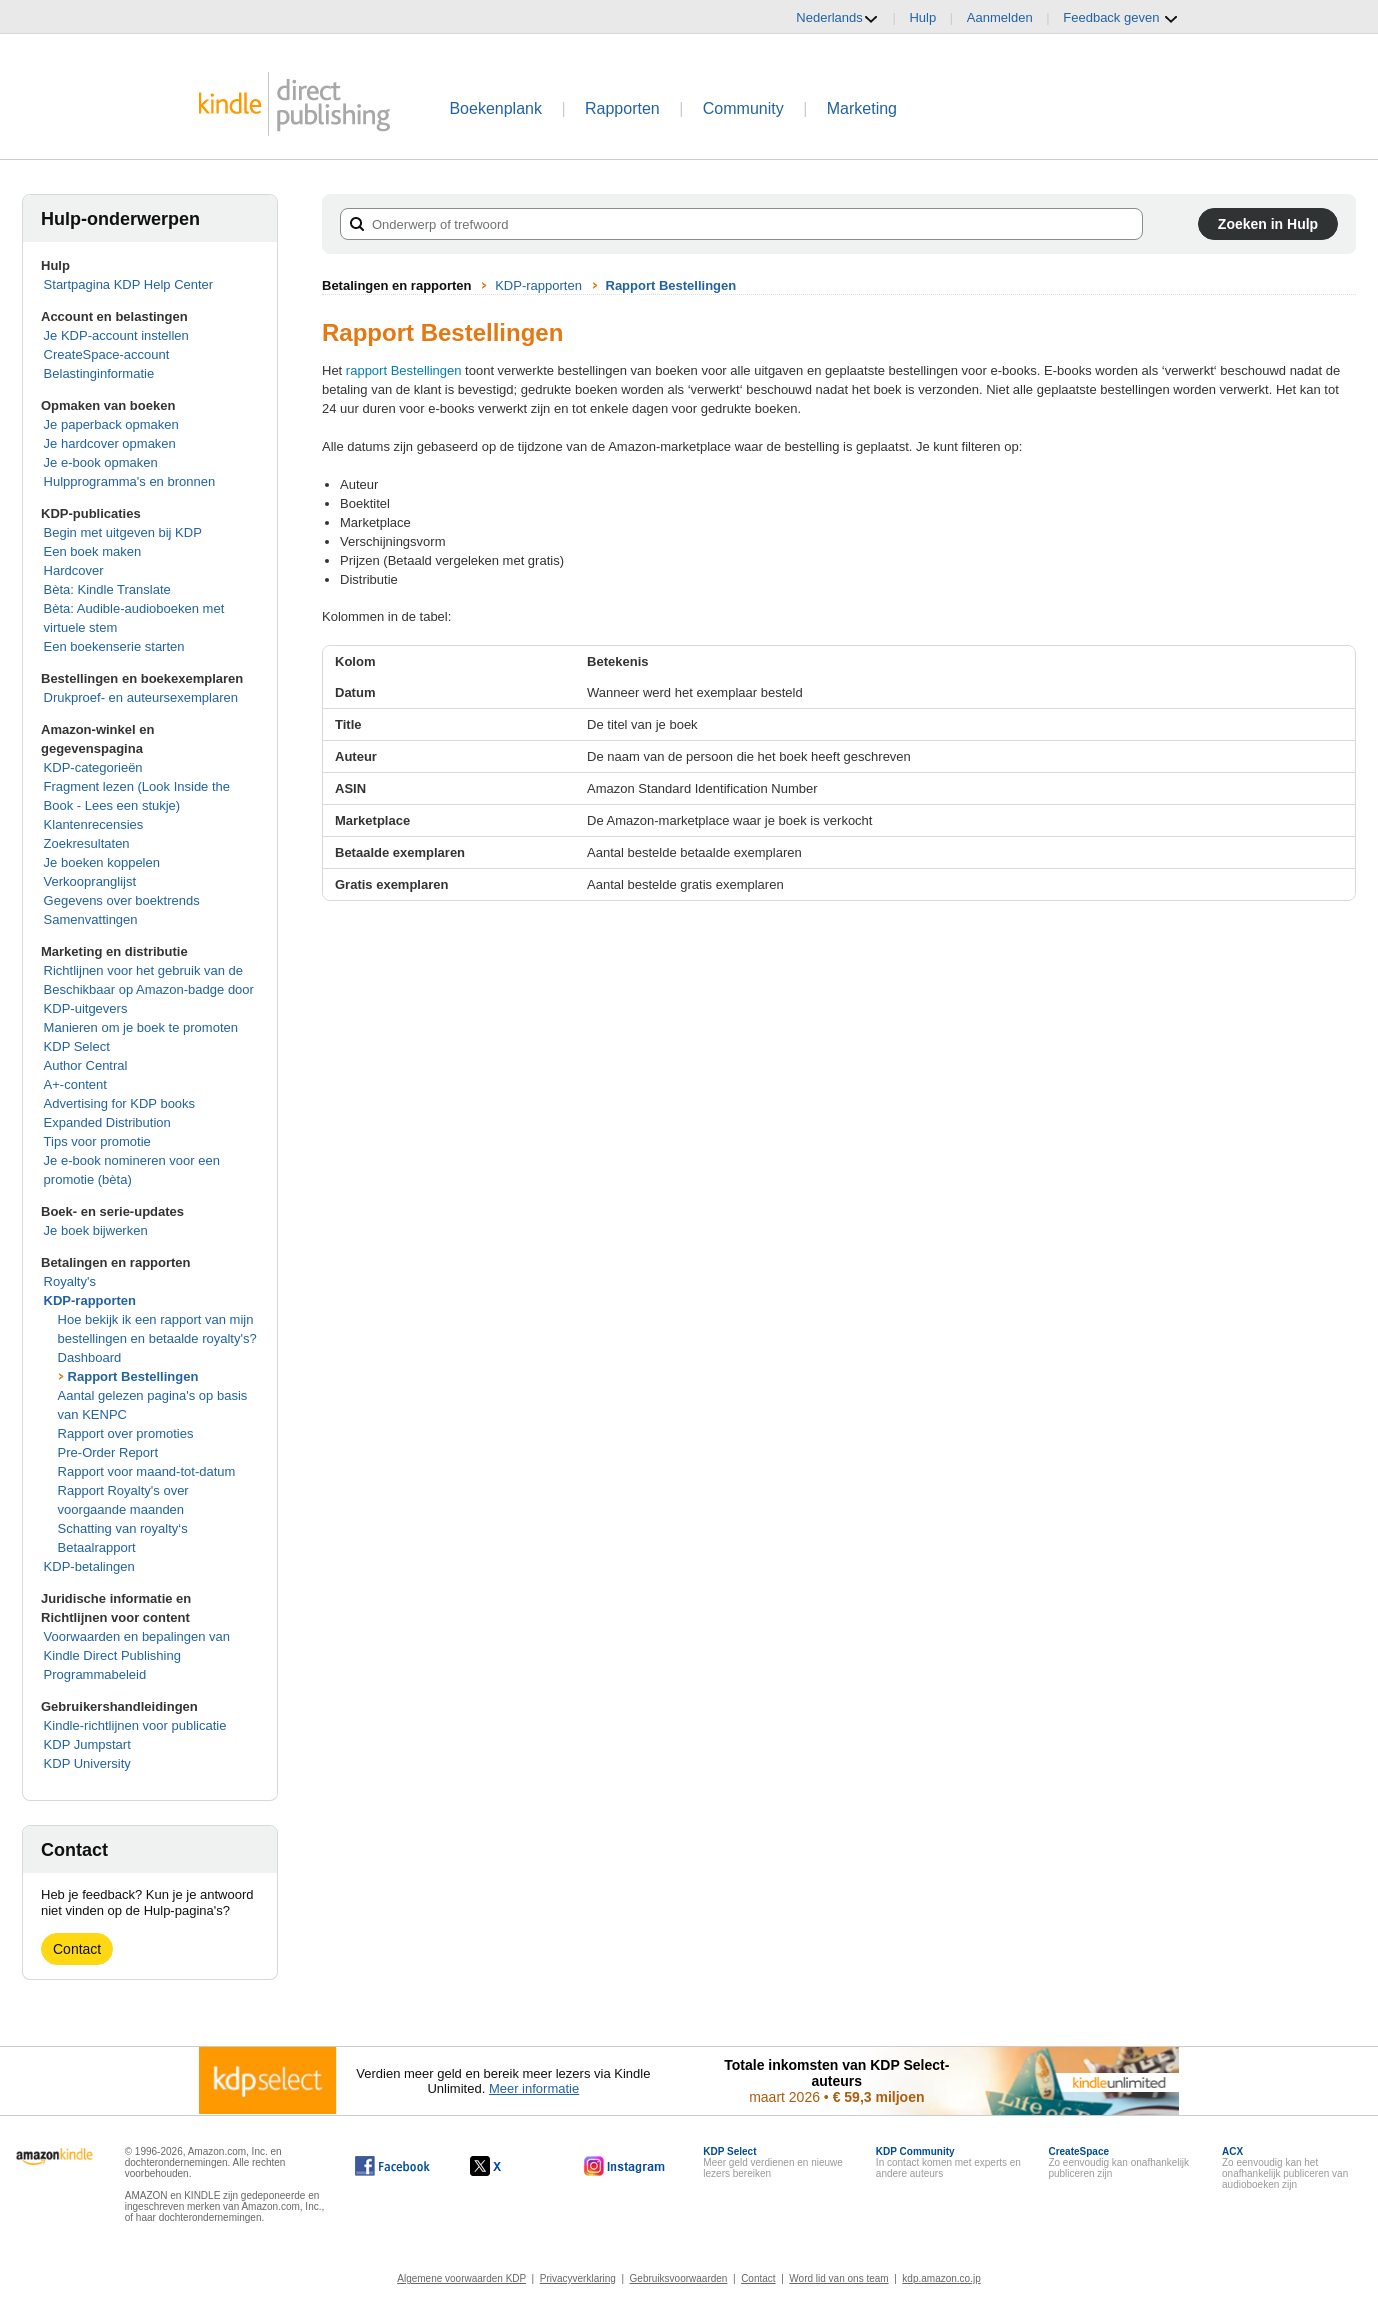 This screenshot has height=2305, width=1378. What do you see at coordinates (133, 1376) in the screenshot?
I see `Rapport Bestellingen` at bounding box center [133, 1376].